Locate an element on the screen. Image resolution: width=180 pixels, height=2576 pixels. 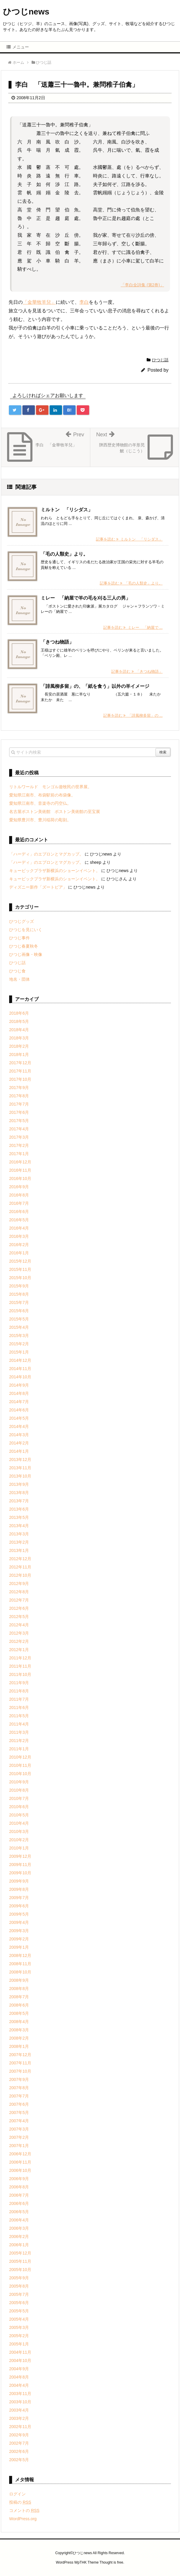
2009年12月 is located at coordinates (20, 1856).